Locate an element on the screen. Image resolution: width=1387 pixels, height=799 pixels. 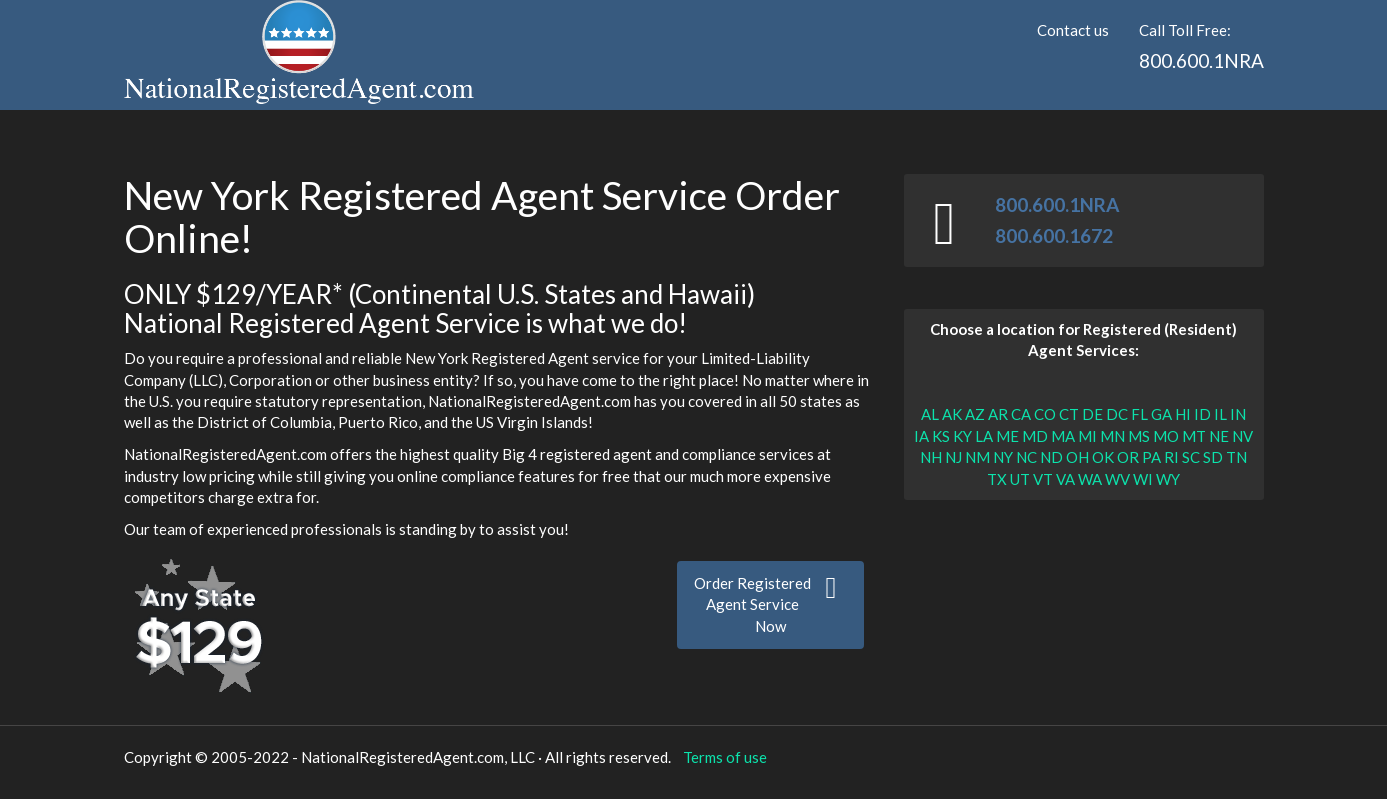
IA is located at coordinates (921, 436).